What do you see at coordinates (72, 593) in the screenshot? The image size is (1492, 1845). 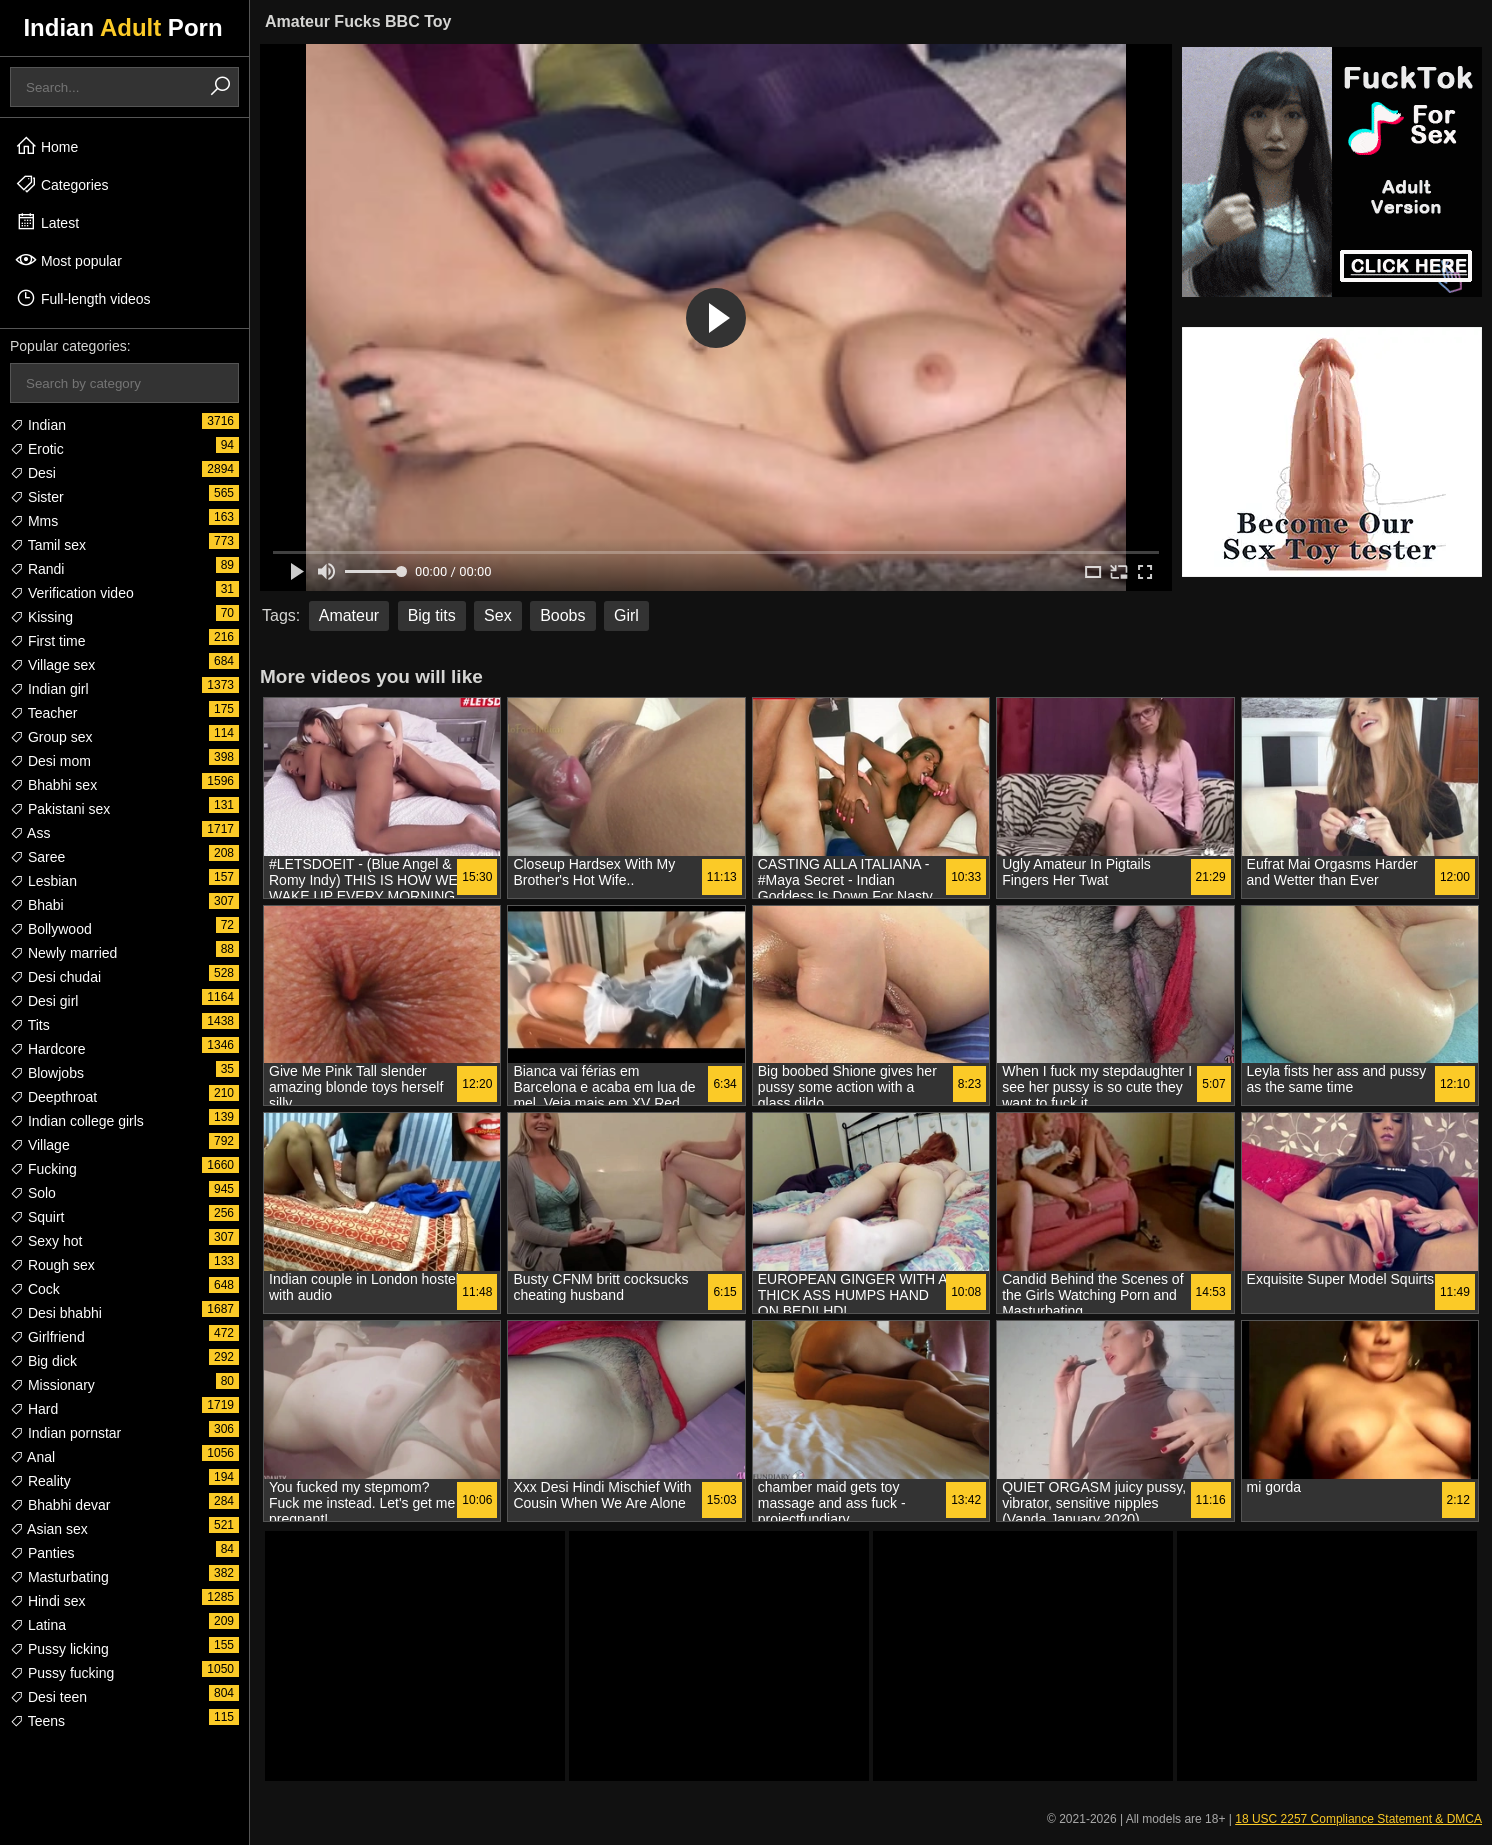 I see `Verification video` at bounding box center [72, 593].